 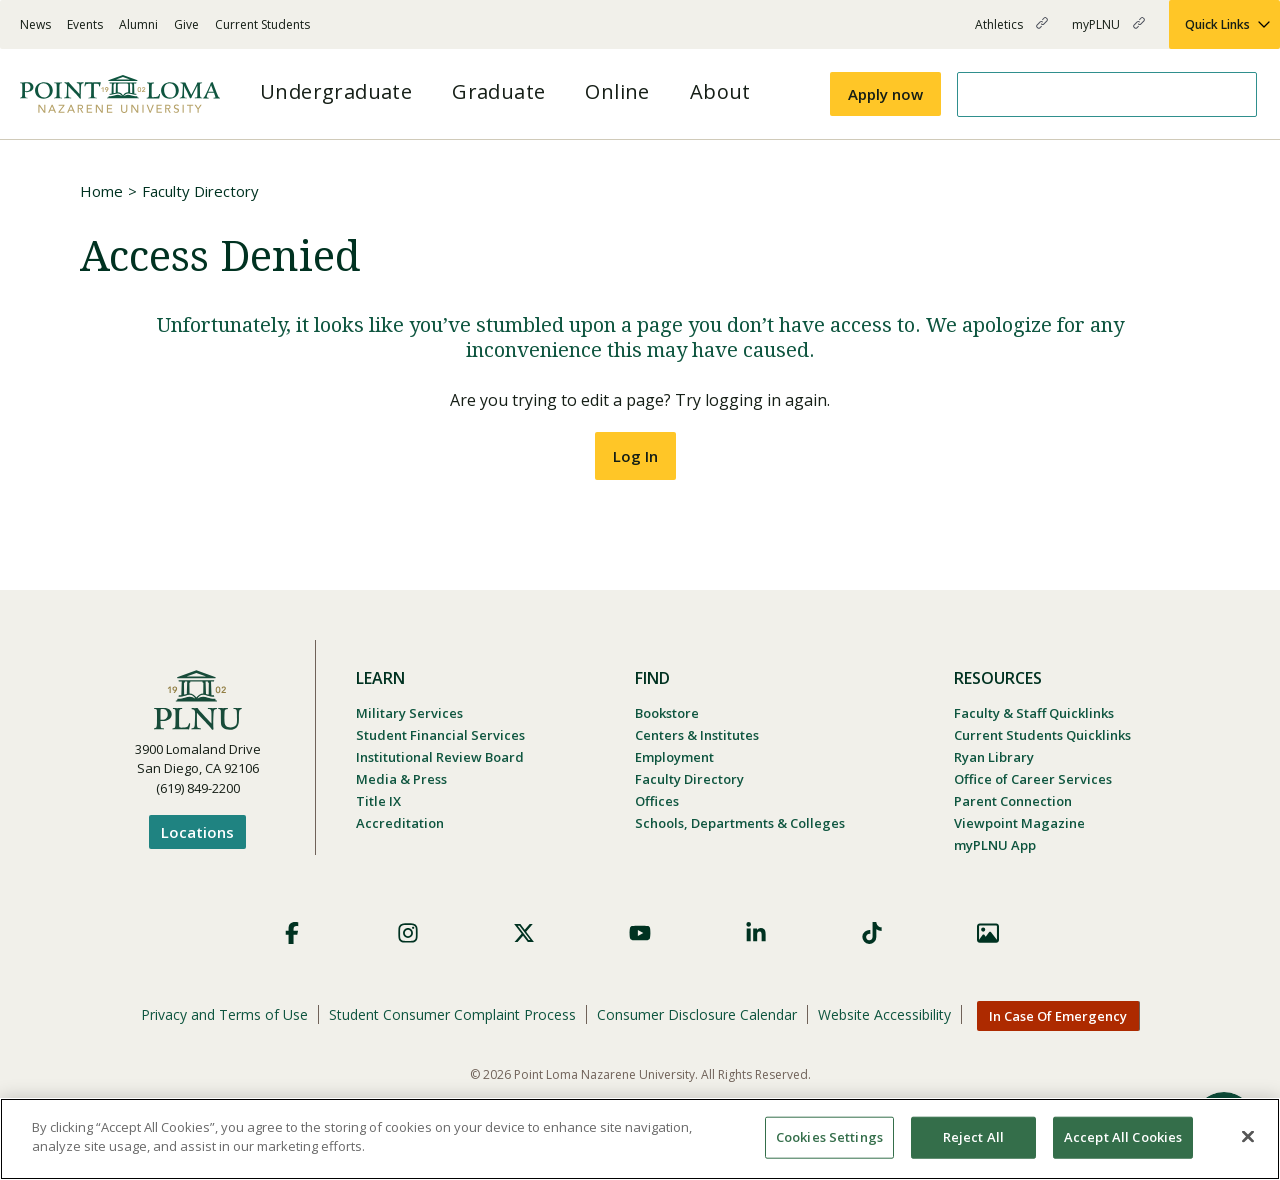 I want to click on Current Students Quicklinks, so click(x=1042, y=735).